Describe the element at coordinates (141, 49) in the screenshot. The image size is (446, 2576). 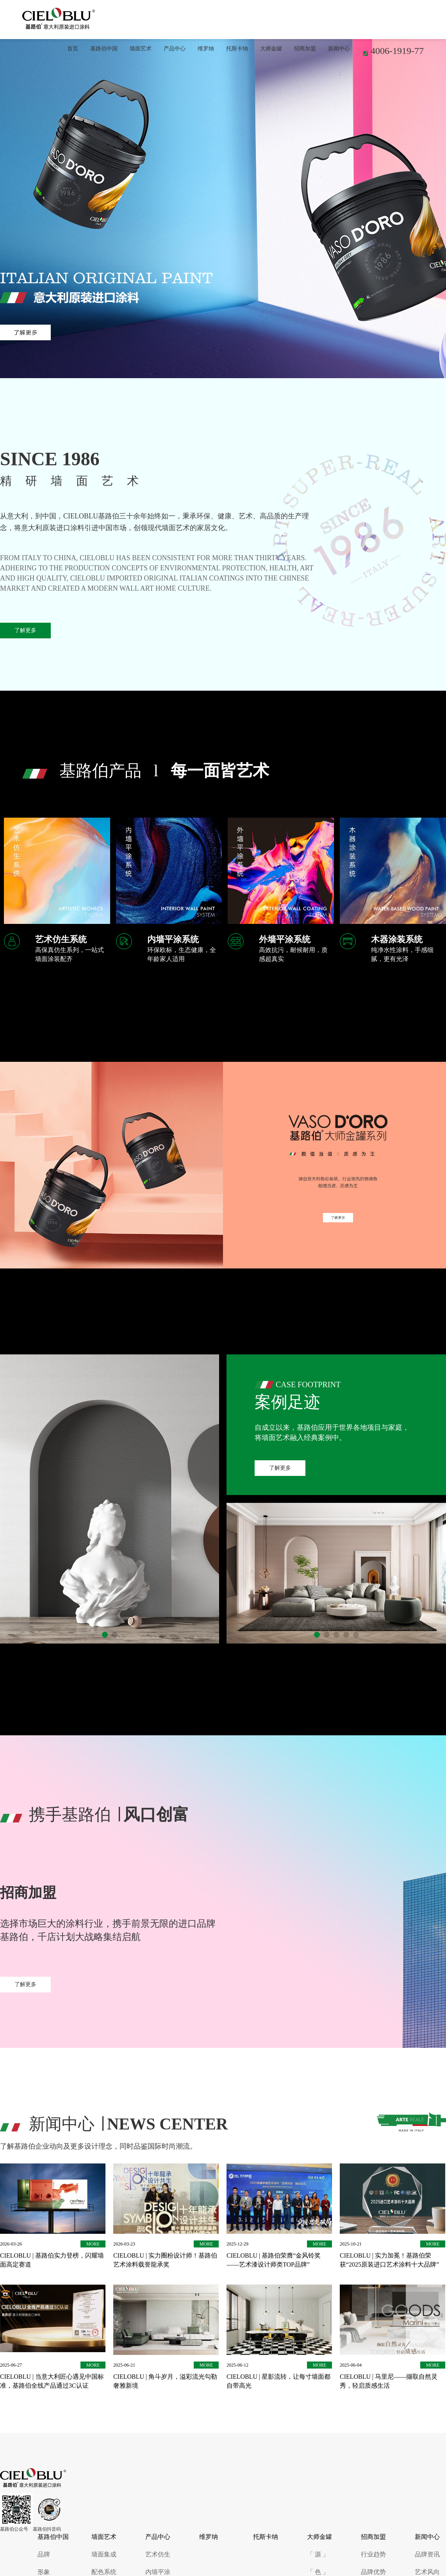
I see `墙面艺术` at that location.